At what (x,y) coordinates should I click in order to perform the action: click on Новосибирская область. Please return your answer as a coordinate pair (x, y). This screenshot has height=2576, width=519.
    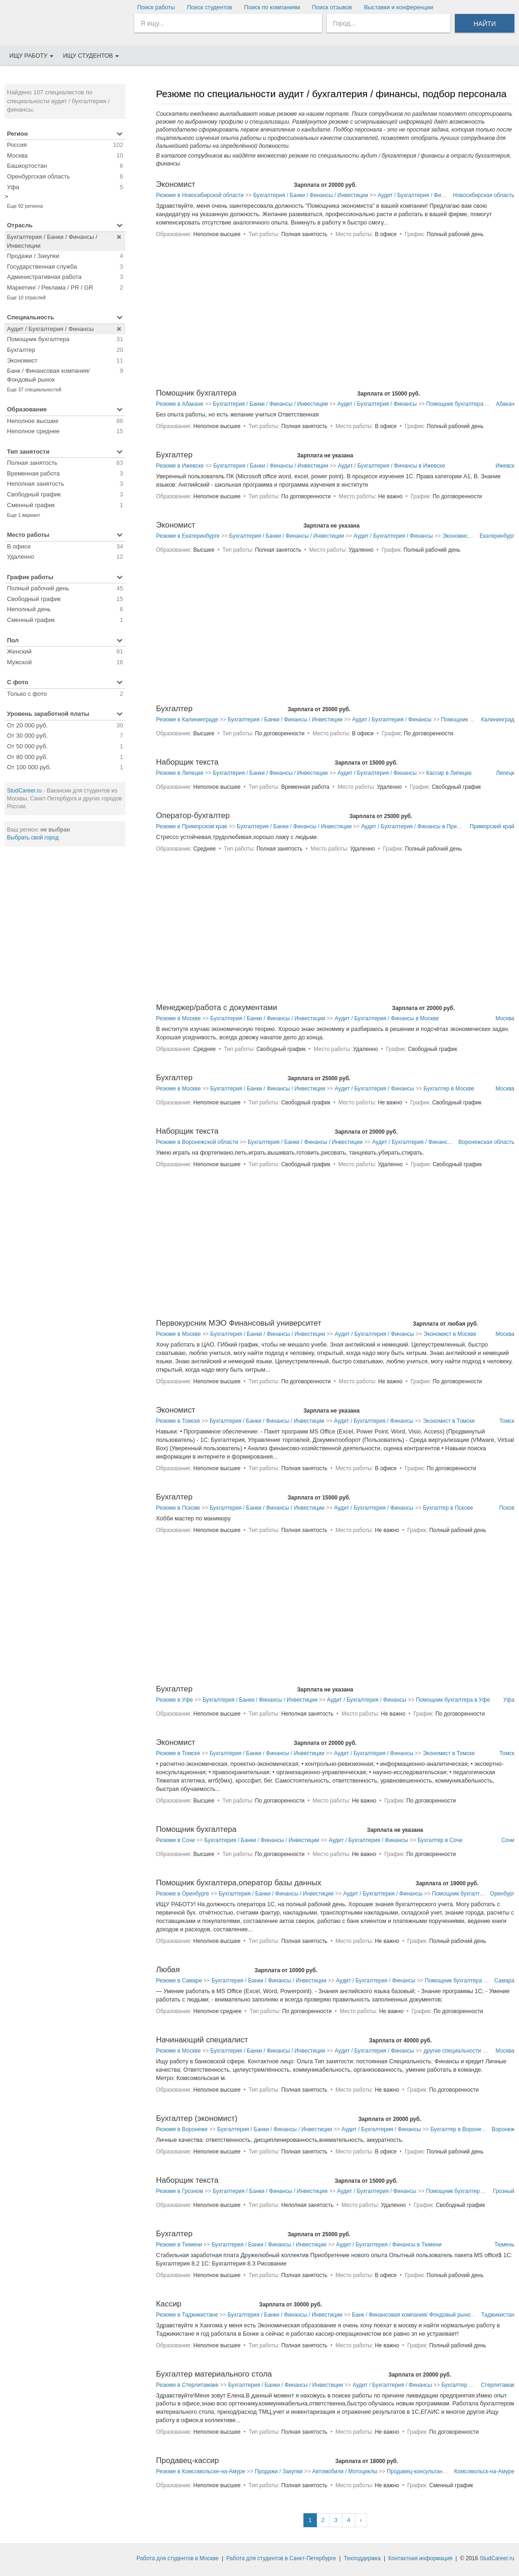
    Looking at the image, I should click on (483, 195).